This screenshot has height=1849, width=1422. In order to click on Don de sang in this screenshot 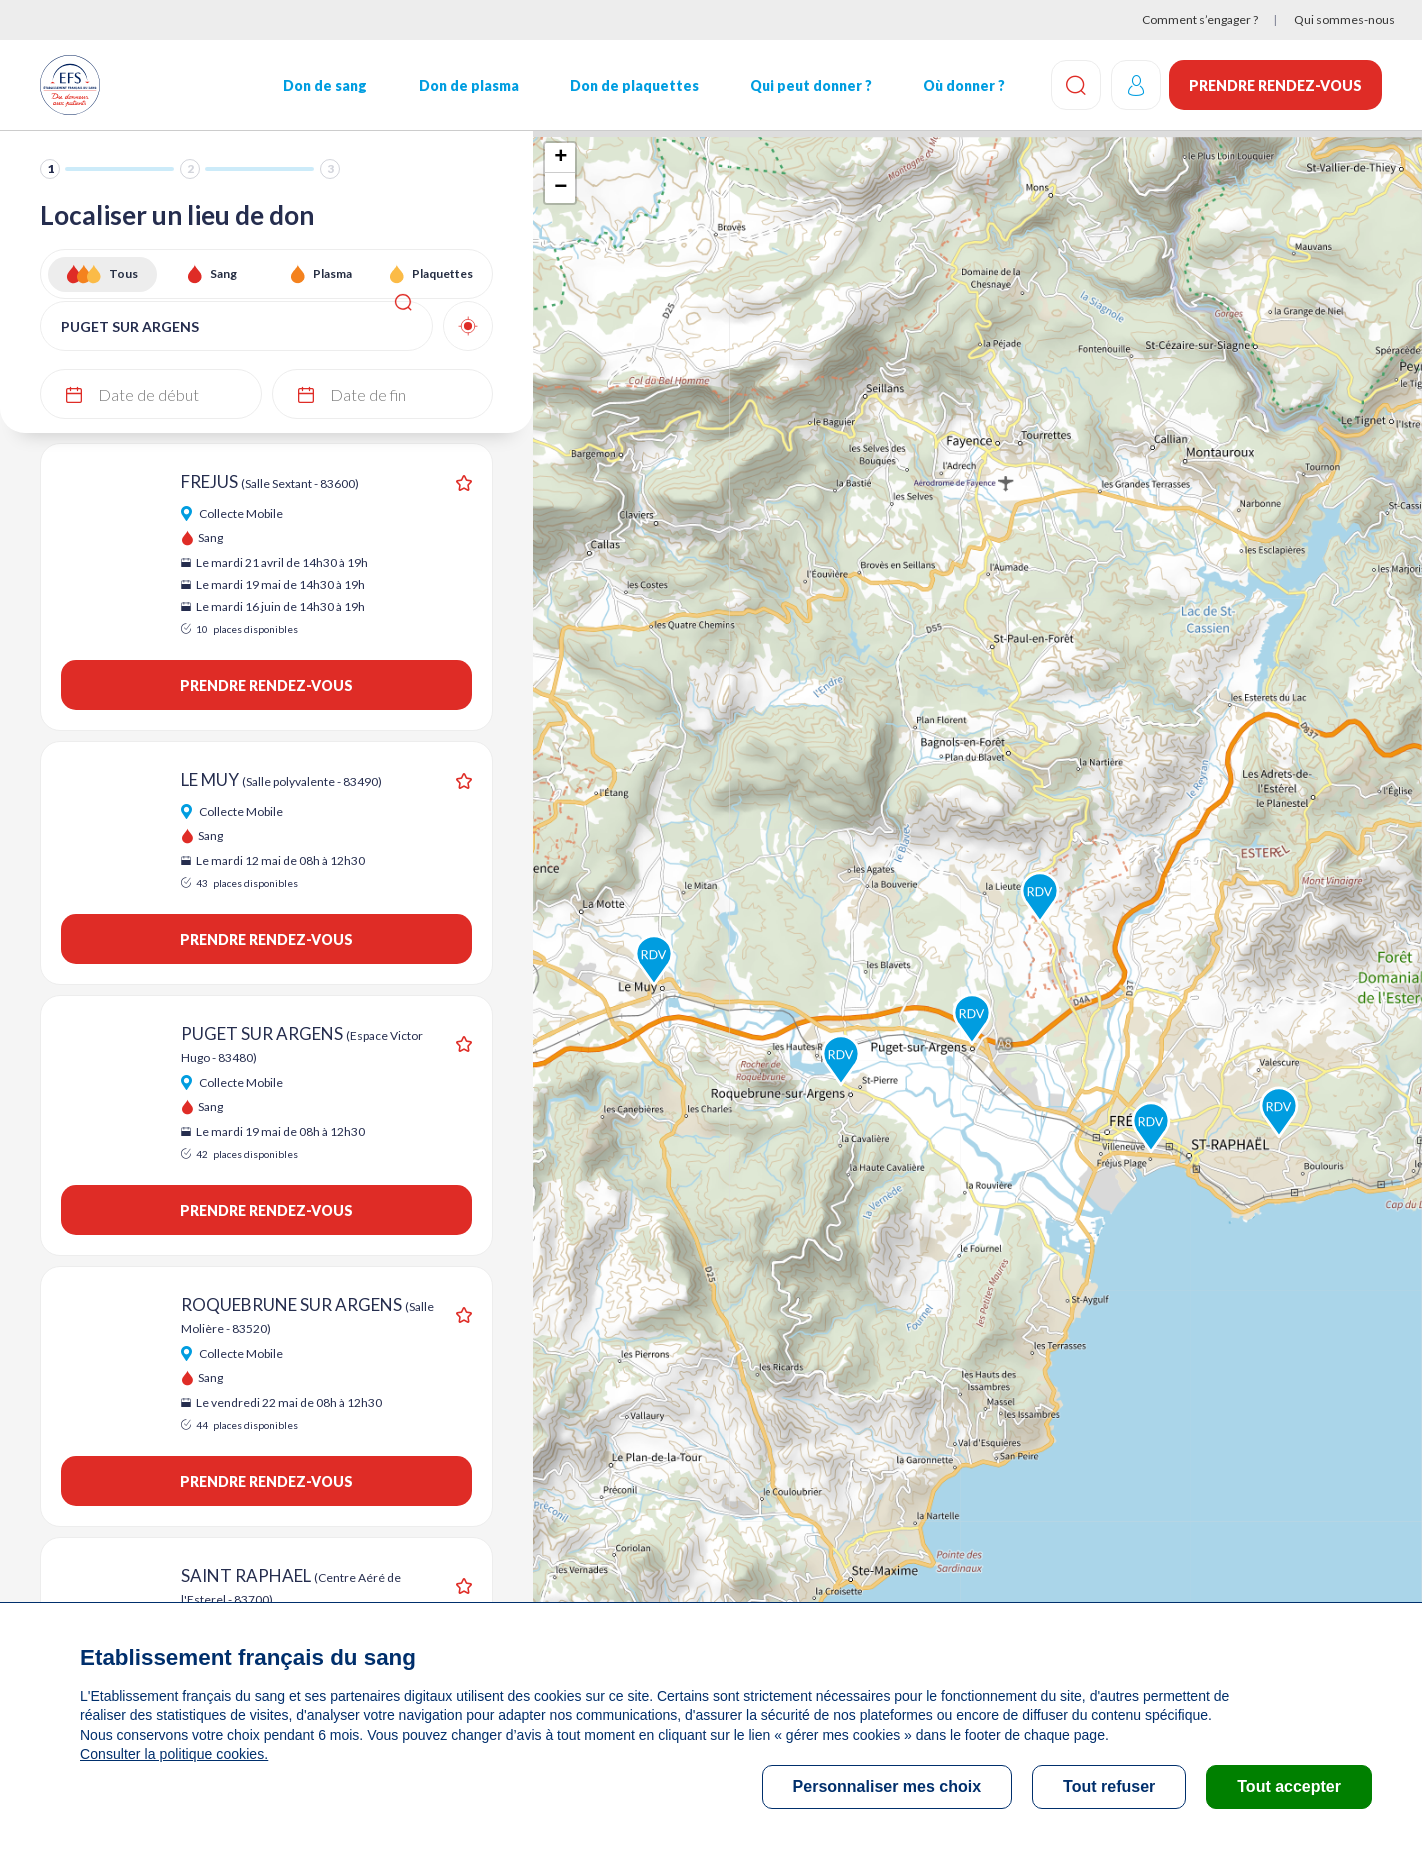, I will do `click(325, 85)`.